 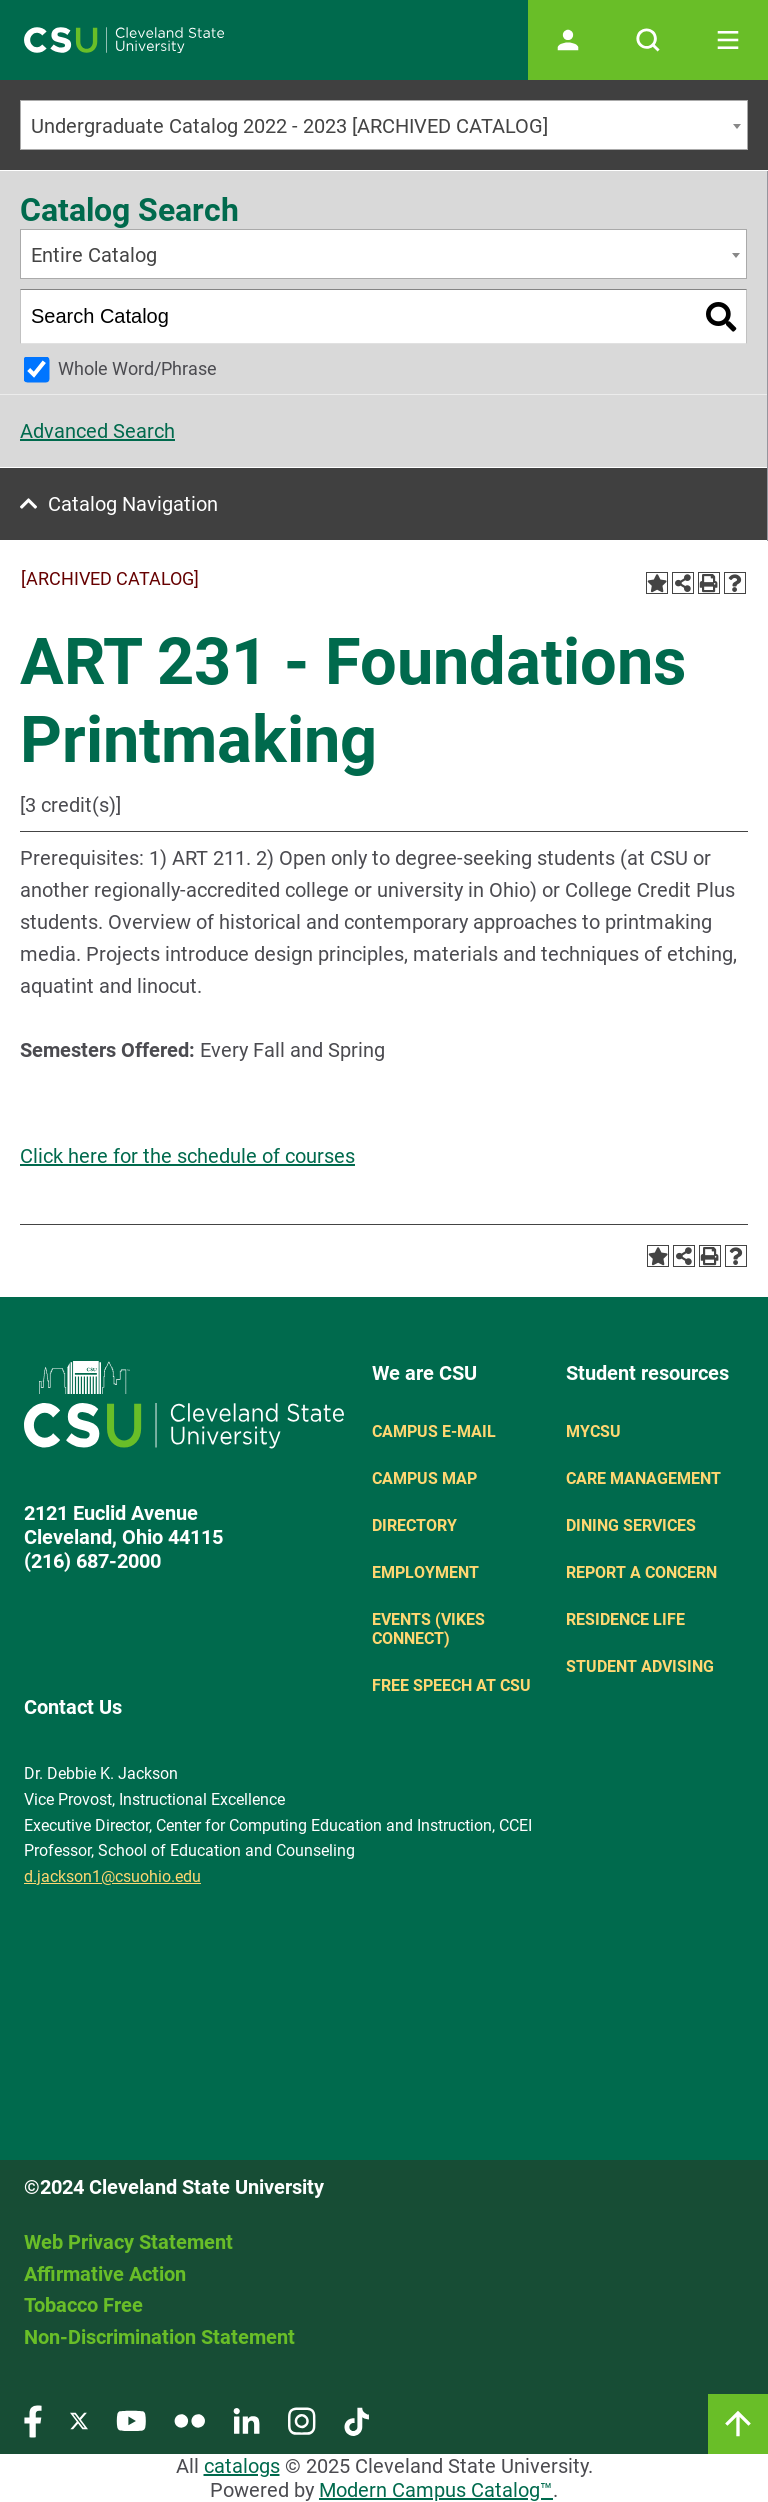 What do you see at coordinates (83, 2305) in the screenshot?
I see `Tobacco Free` at bounding box center [83, 2305].